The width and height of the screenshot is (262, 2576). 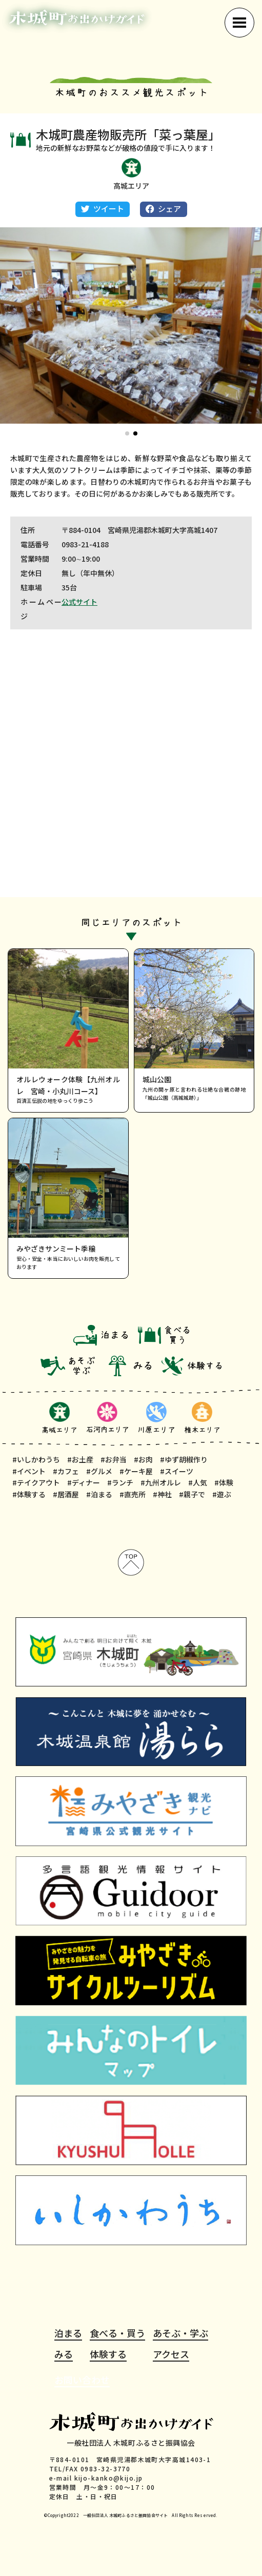 I want to click on 公式サイト, so click(x=79, y=602).